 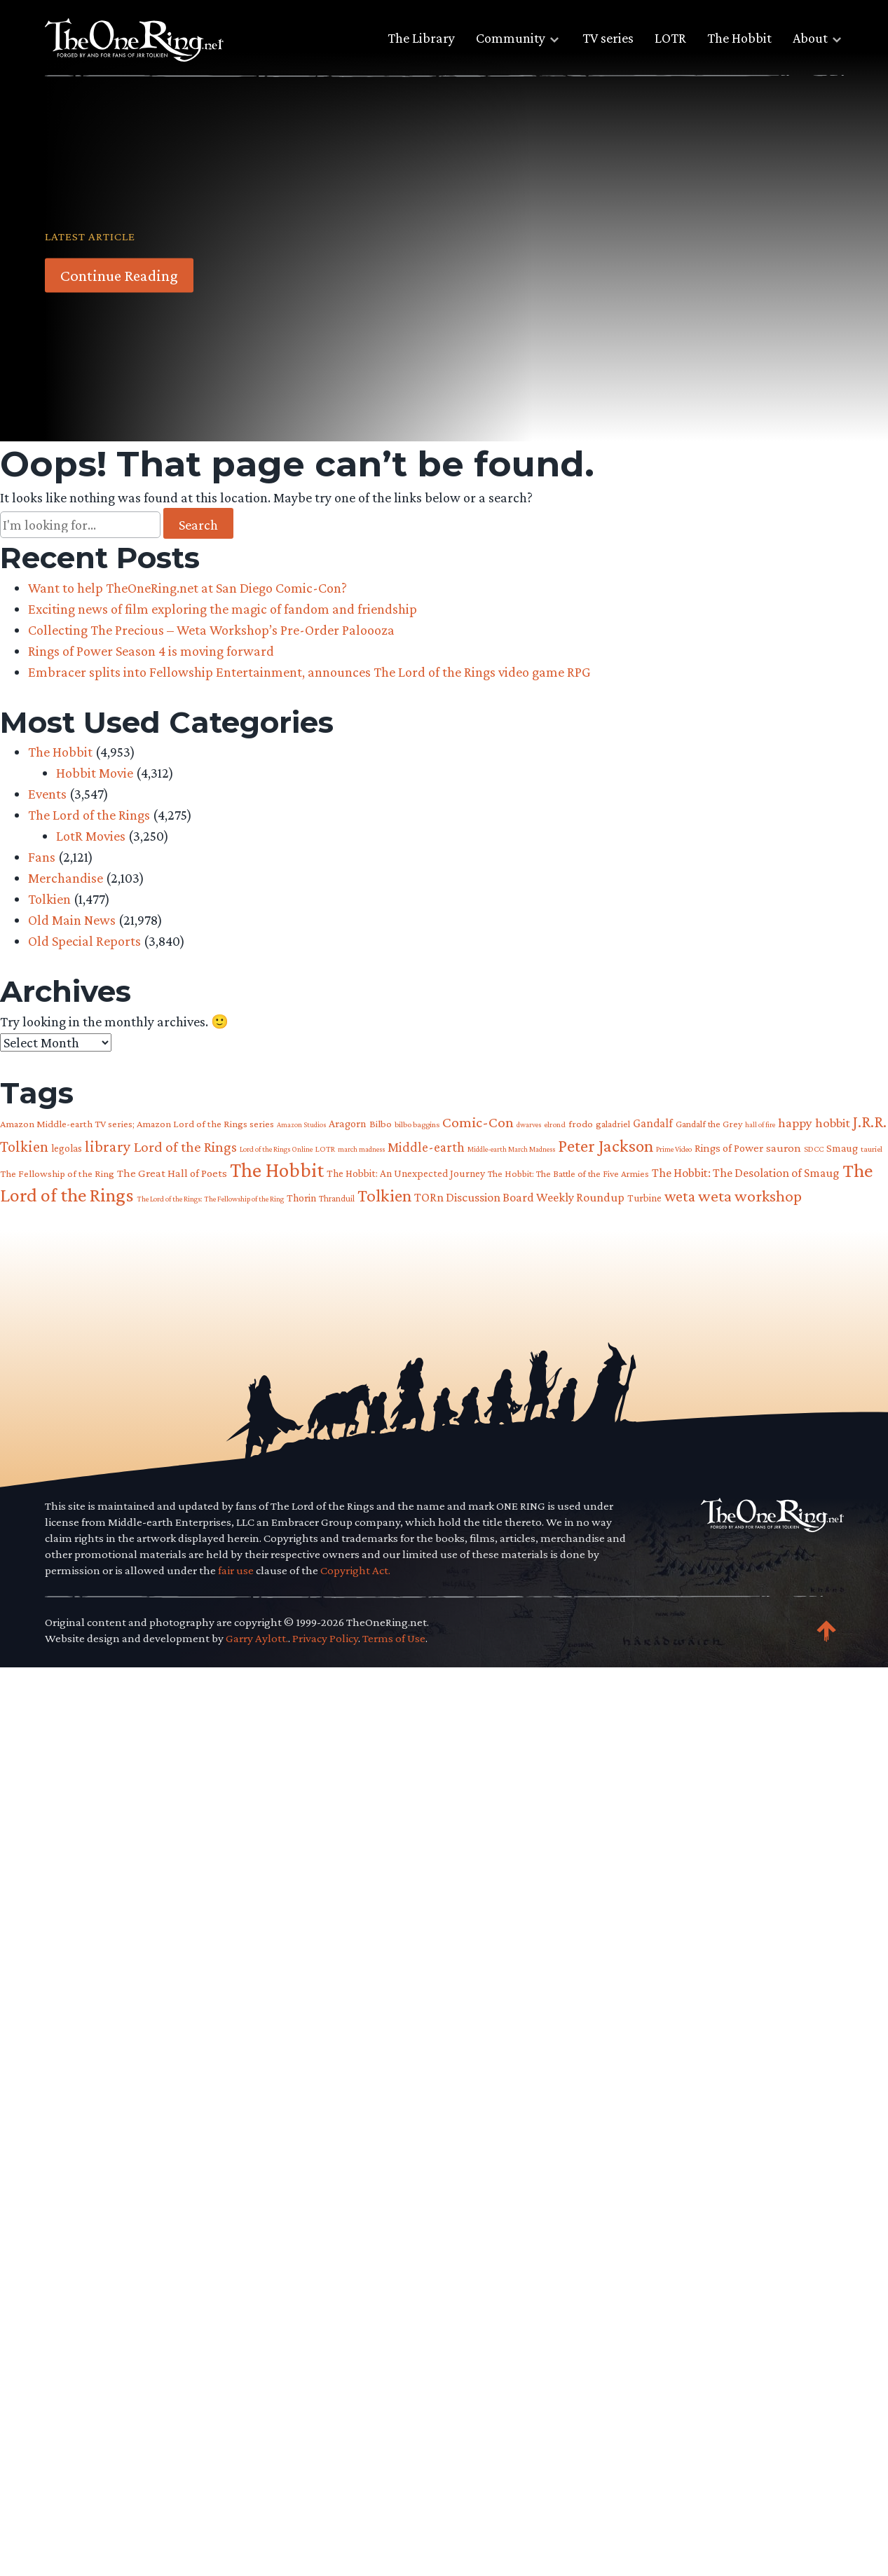 I want to click on Comic-Con [Comic-Con (196 items)], so click(x=478, y=1122).